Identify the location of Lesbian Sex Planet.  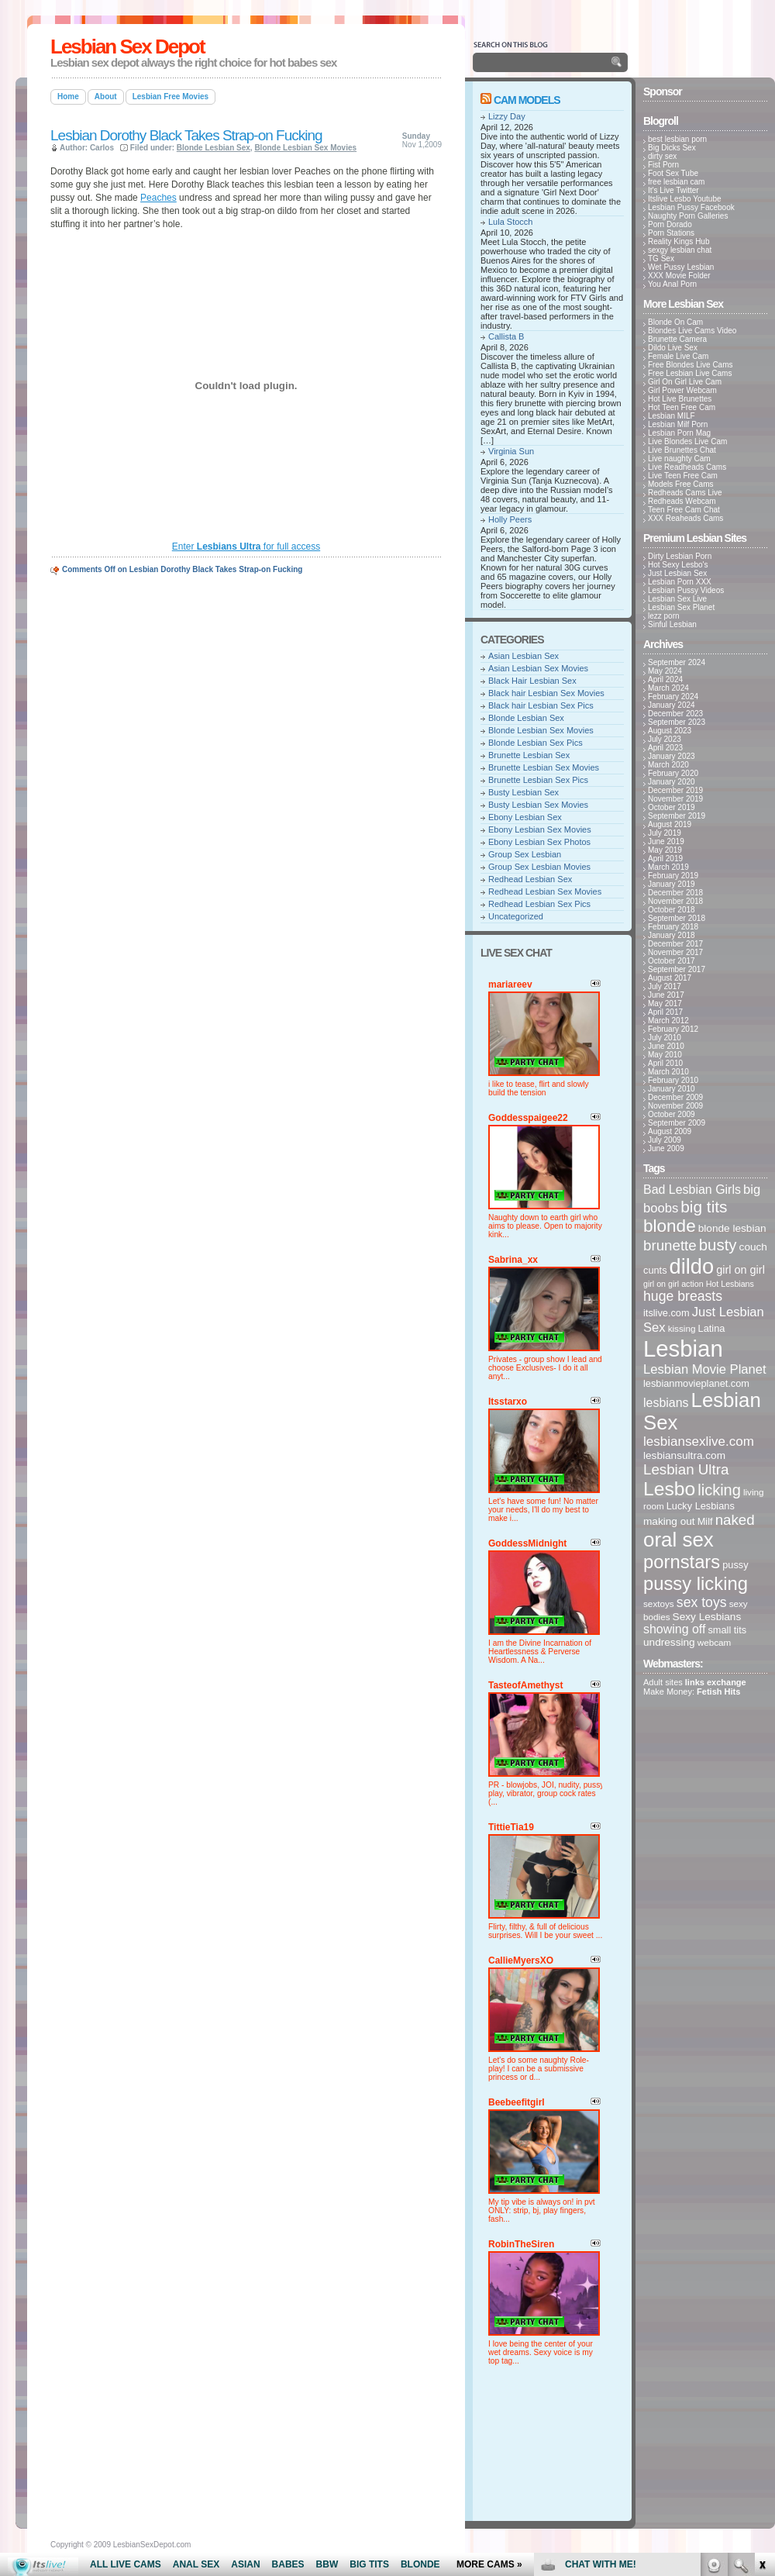
(681, 607).